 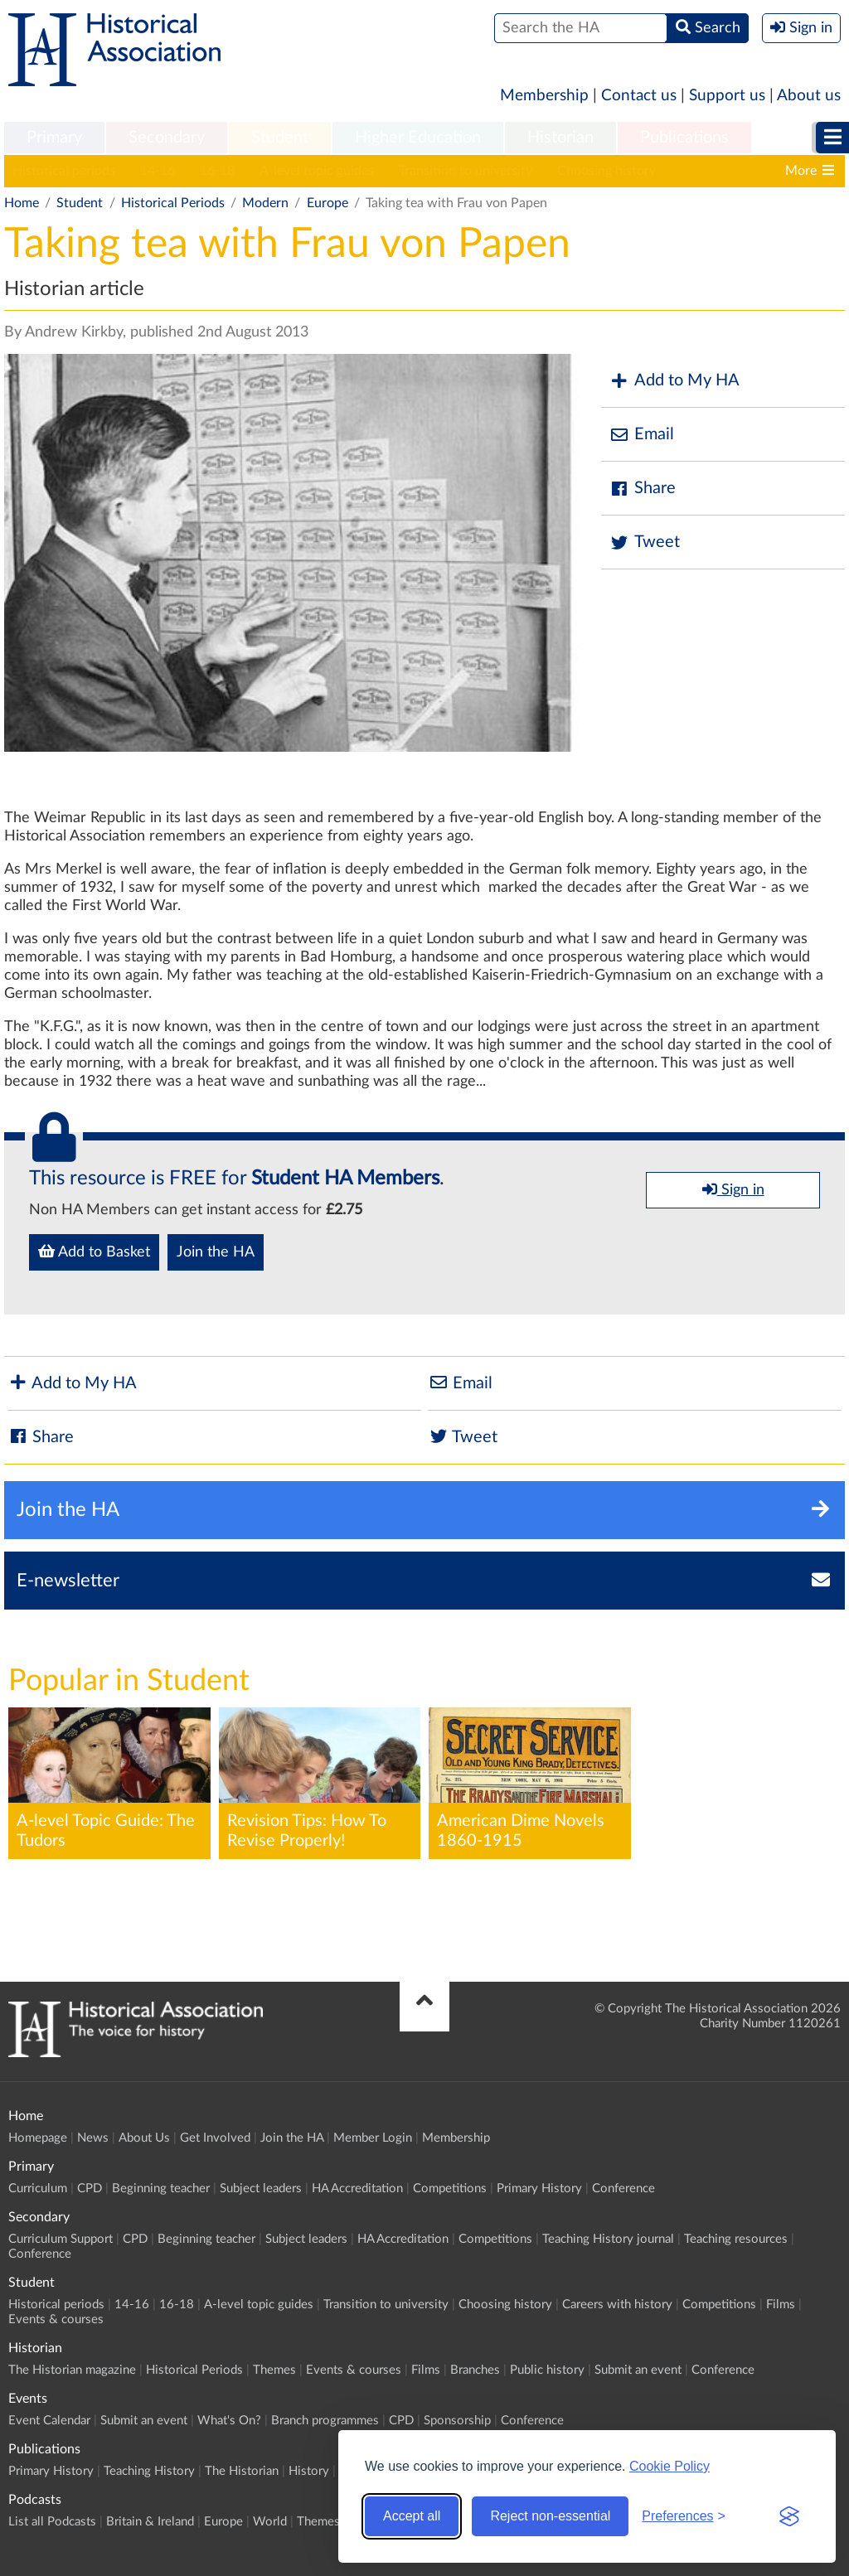 What do you see at coordinates (547, 2370) in the screenshot?
I see `Public history` at bounding box center [547, 2370].